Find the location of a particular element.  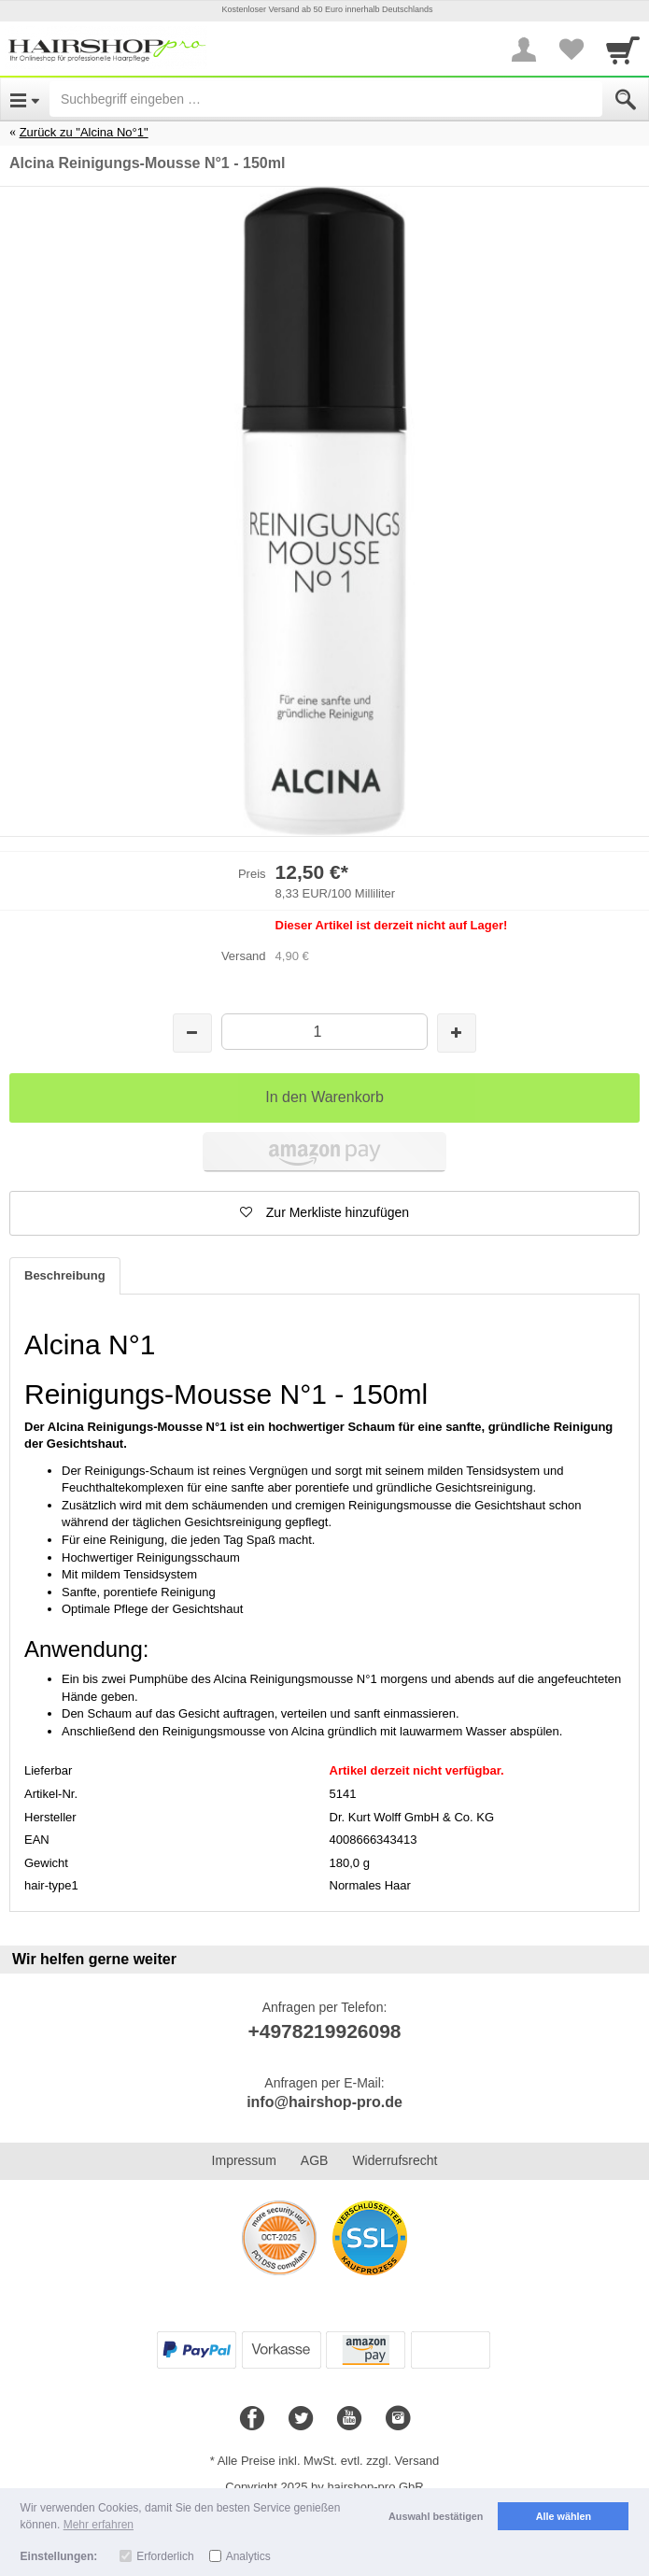

Widerrufsrecht is located at coordinates (394, 2160).